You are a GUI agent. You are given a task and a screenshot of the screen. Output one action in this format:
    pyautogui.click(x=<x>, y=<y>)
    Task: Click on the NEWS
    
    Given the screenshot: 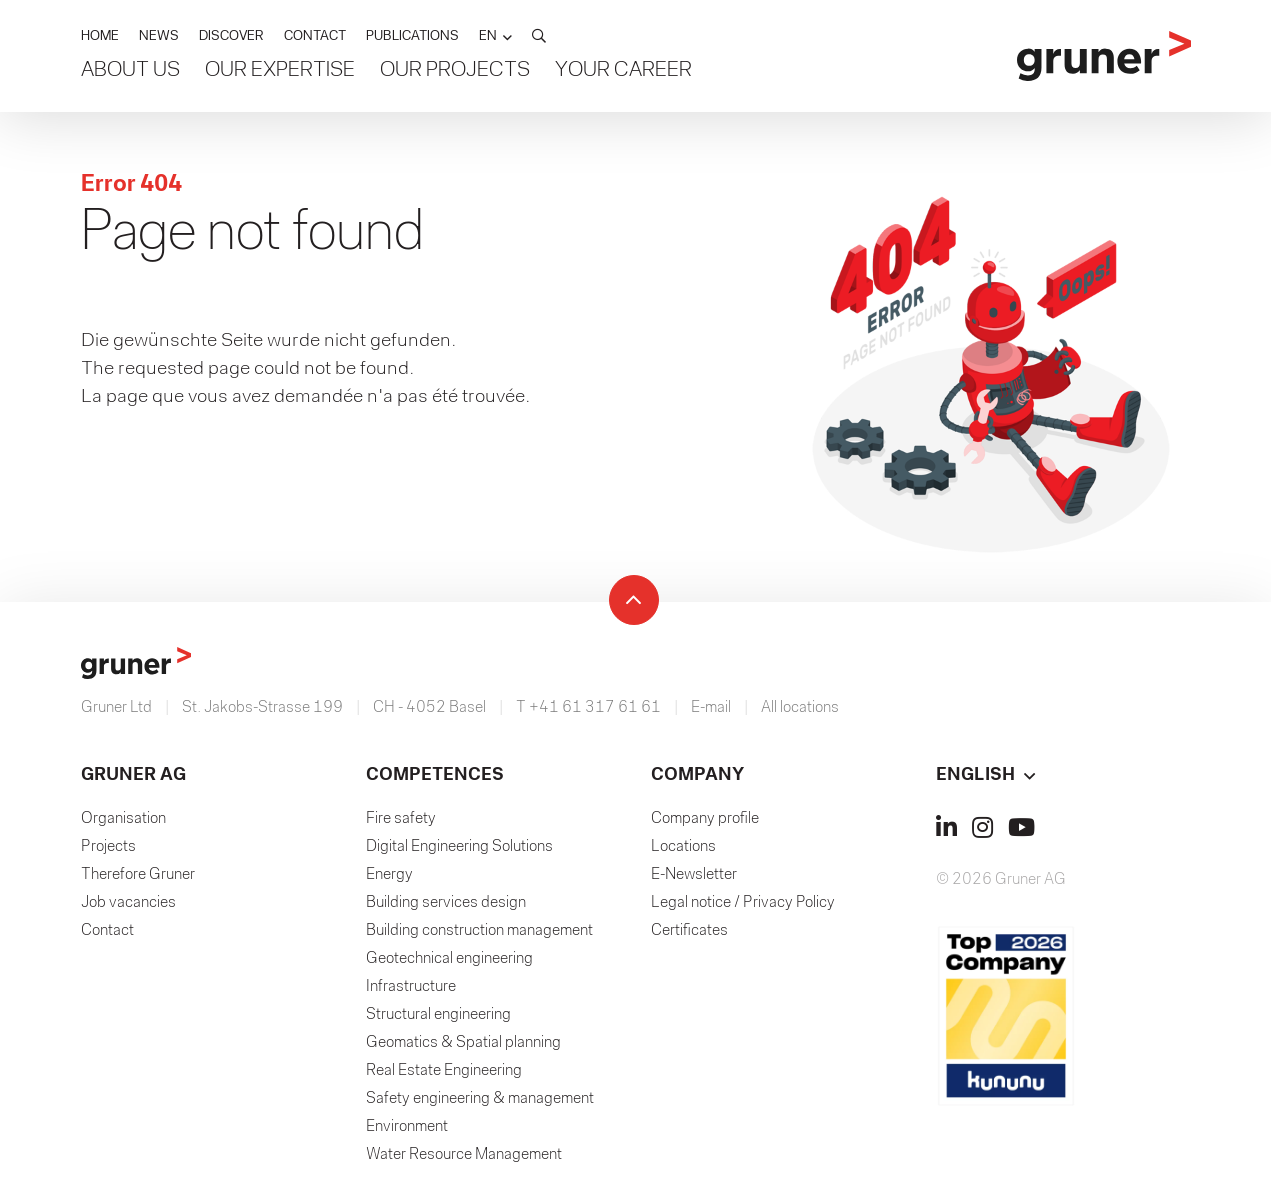 What is the action you would take?
    pyautogui.click(x=159, y=36)
    